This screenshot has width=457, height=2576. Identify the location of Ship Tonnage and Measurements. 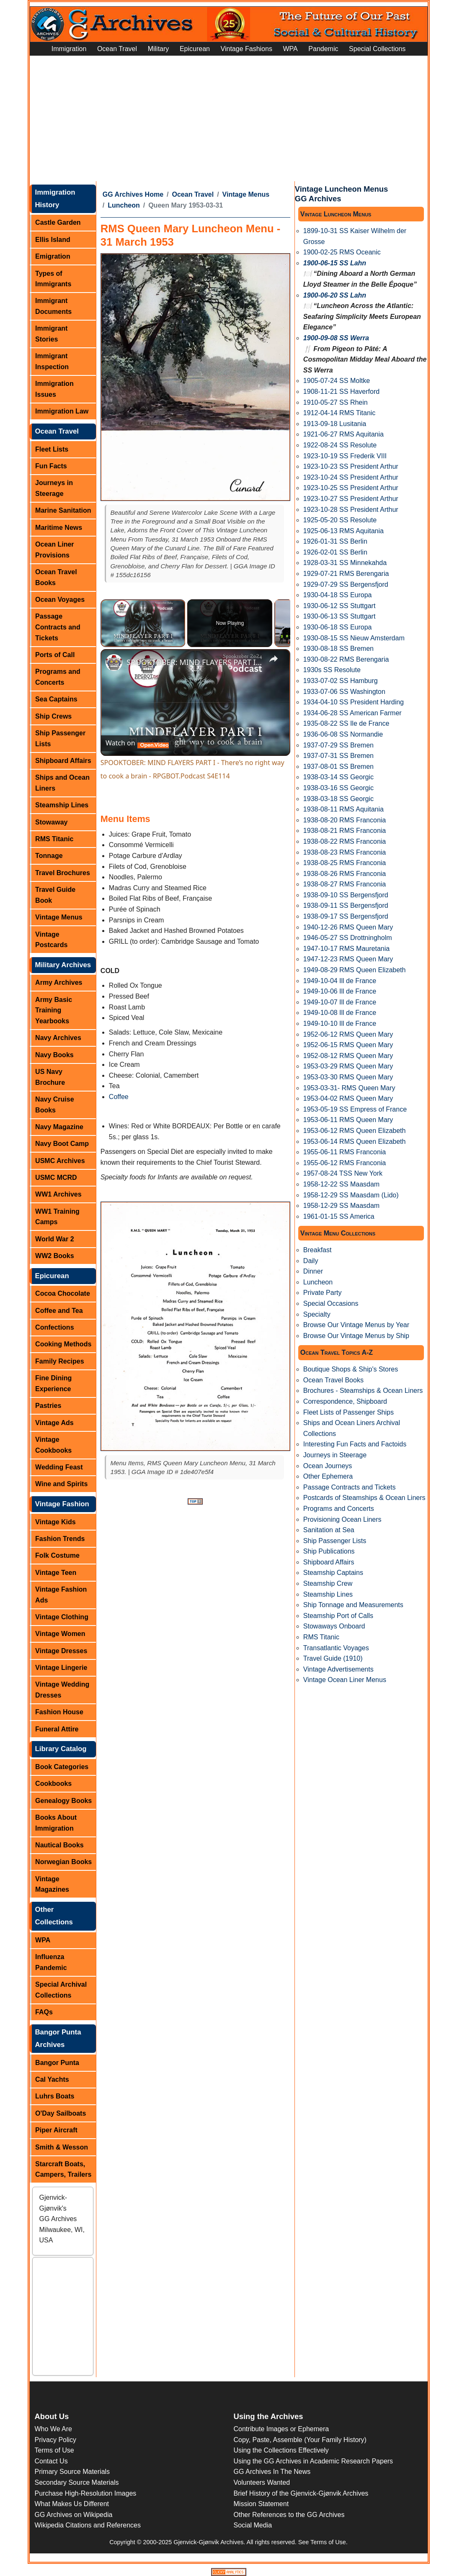
(353, 1604).